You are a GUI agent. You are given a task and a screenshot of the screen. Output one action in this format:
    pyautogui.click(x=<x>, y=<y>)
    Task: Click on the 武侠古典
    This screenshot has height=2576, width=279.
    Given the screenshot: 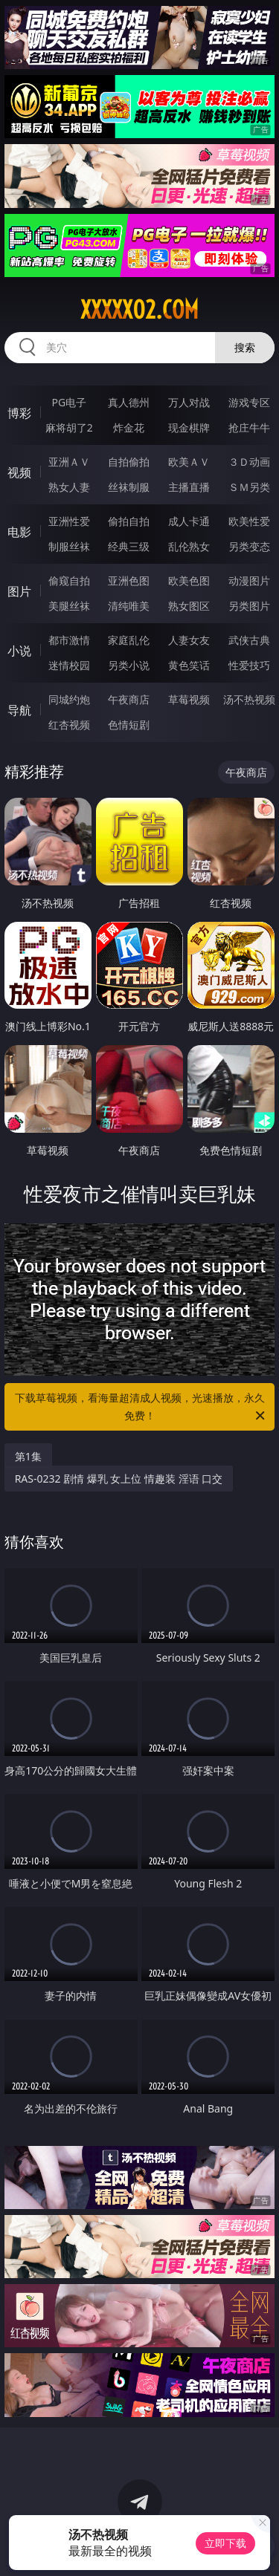 What is the action you would take?
    pyautogui.click(x=249, y=640)
    